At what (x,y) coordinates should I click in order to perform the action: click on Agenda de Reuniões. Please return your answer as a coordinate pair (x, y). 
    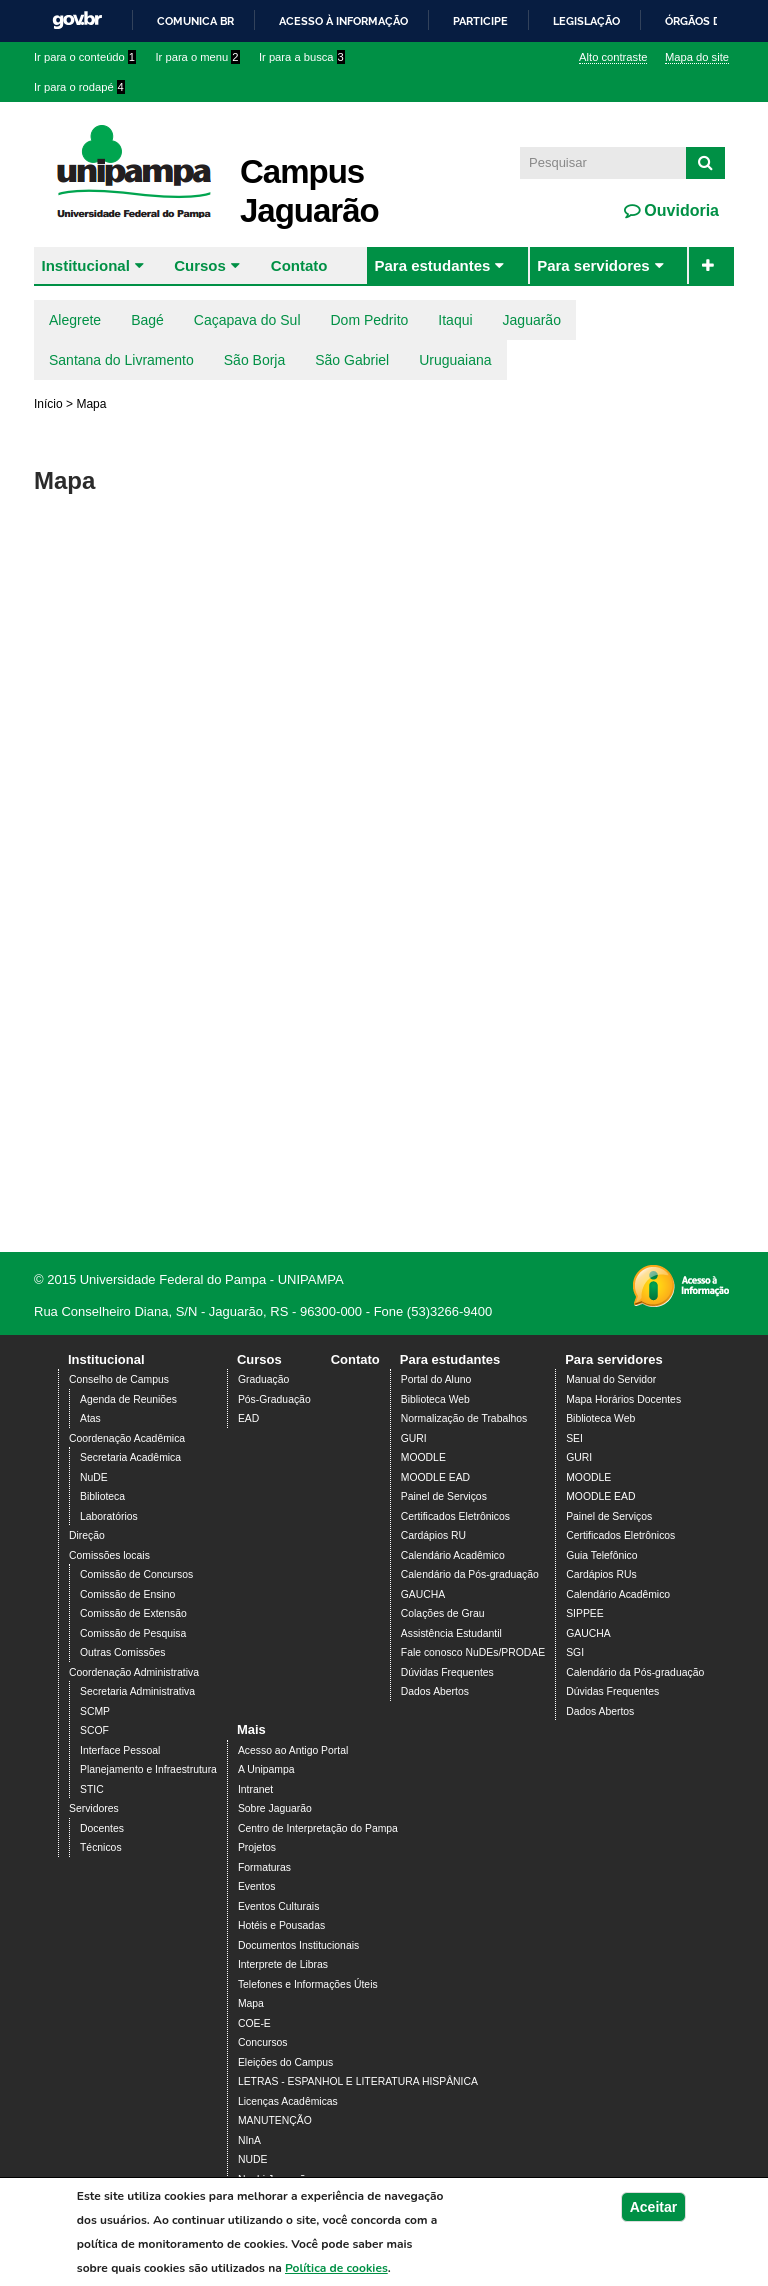
    Looking at the image, I should click on (128, 1399).